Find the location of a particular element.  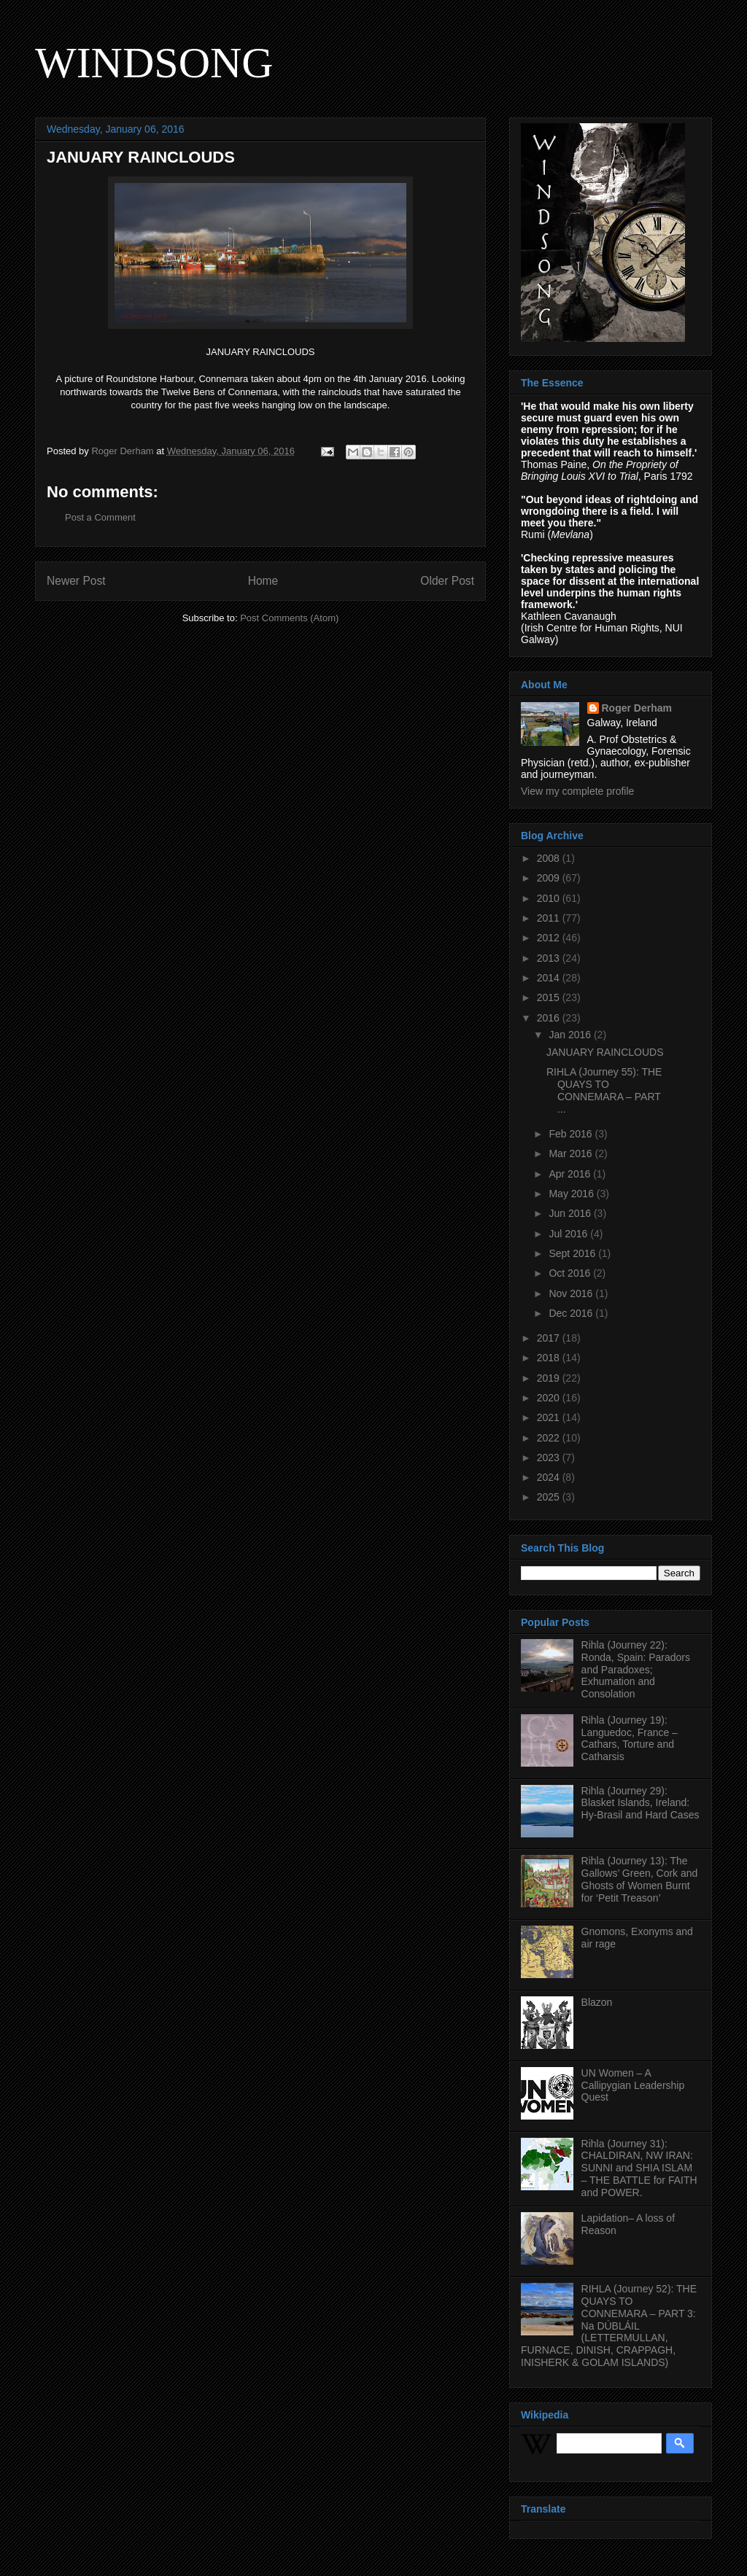

Feb 2016 is located at coordinates (572, 1134).